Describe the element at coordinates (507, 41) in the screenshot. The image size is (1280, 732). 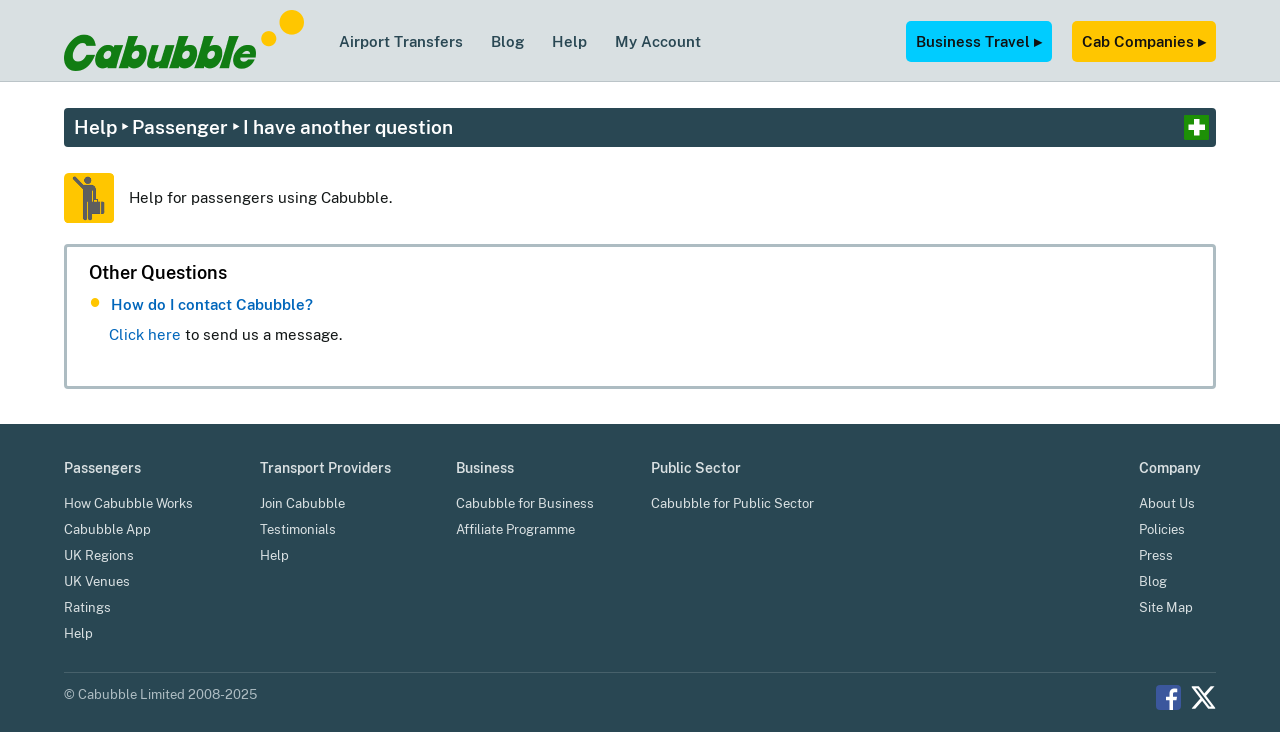
I see `Blog` at that location.